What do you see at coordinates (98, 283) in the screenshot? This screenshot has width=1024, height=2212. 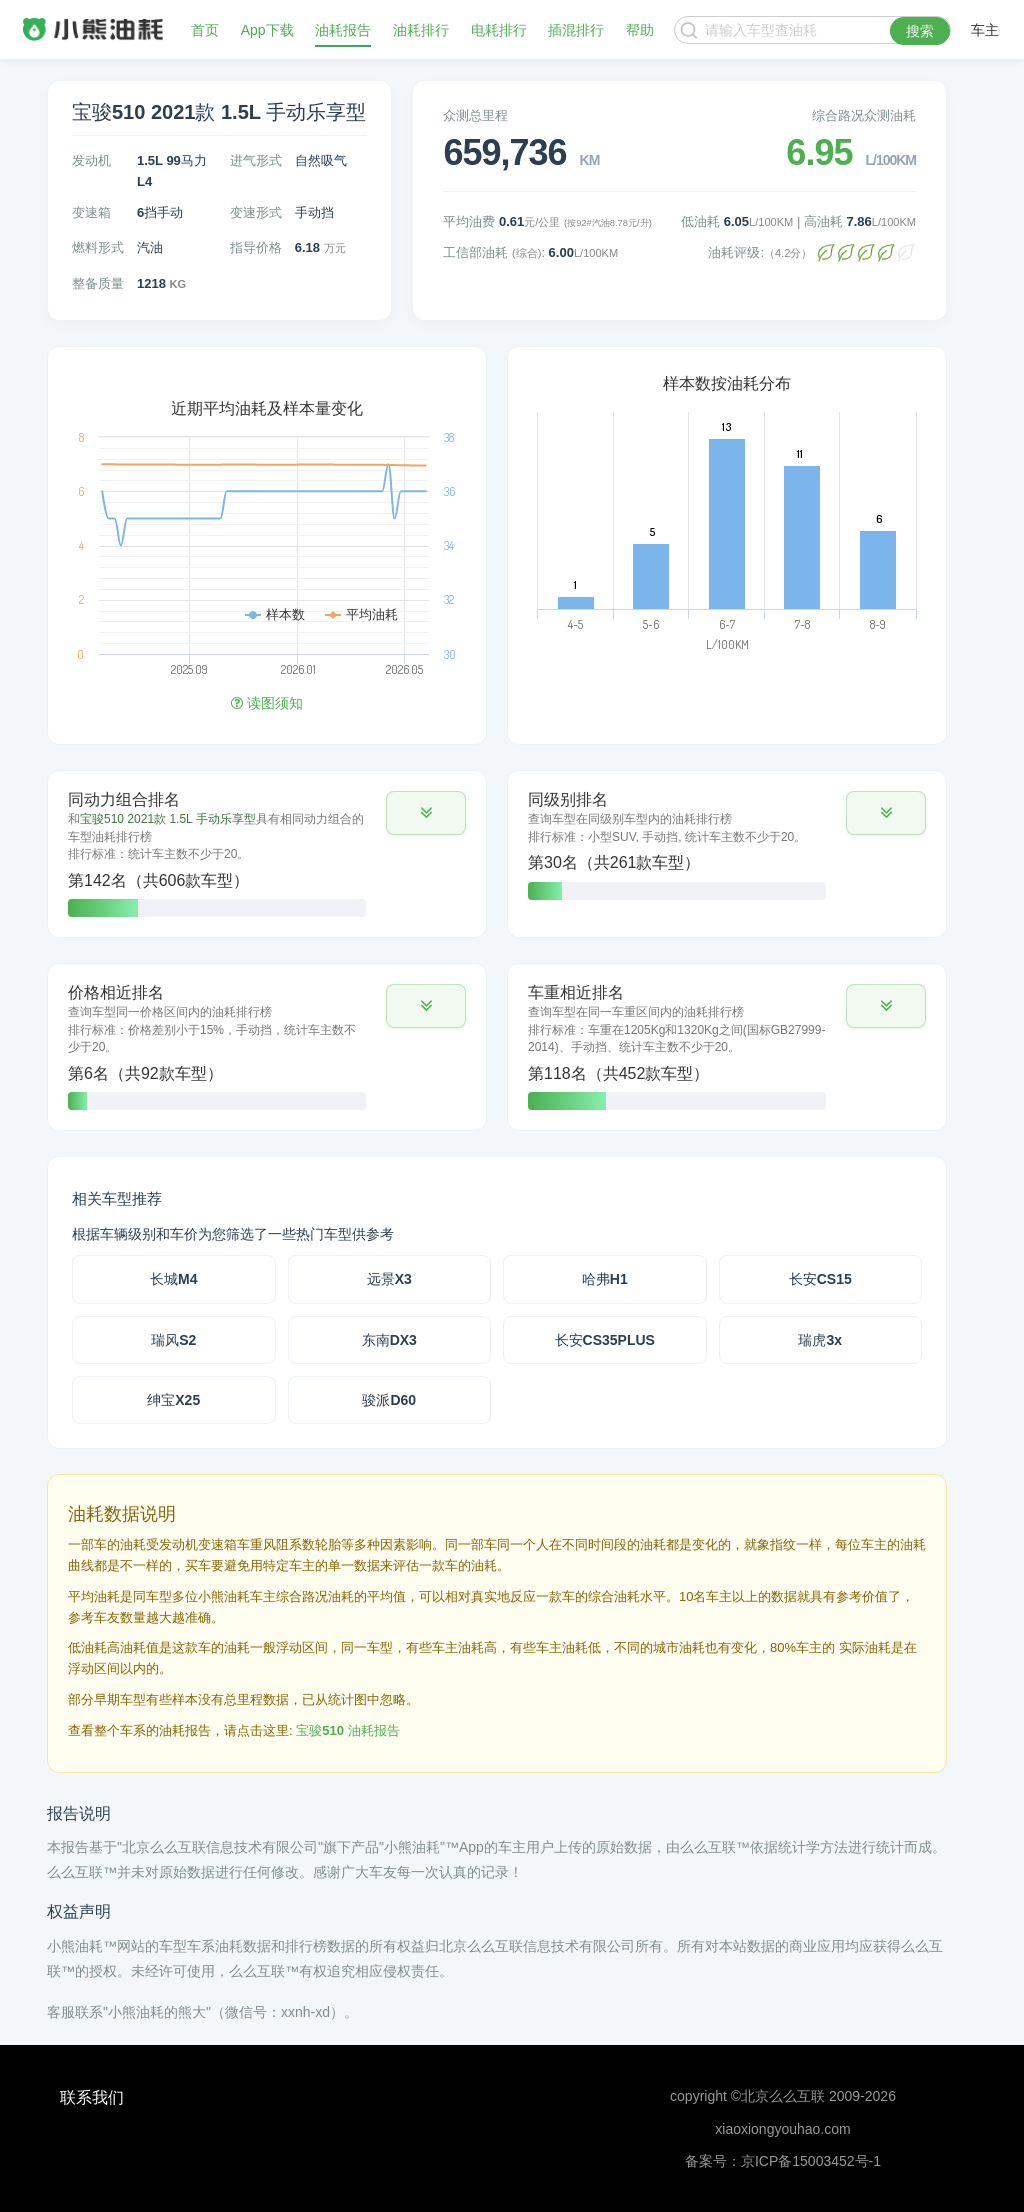 I see `整备质量` at bounding box center [98, 283].